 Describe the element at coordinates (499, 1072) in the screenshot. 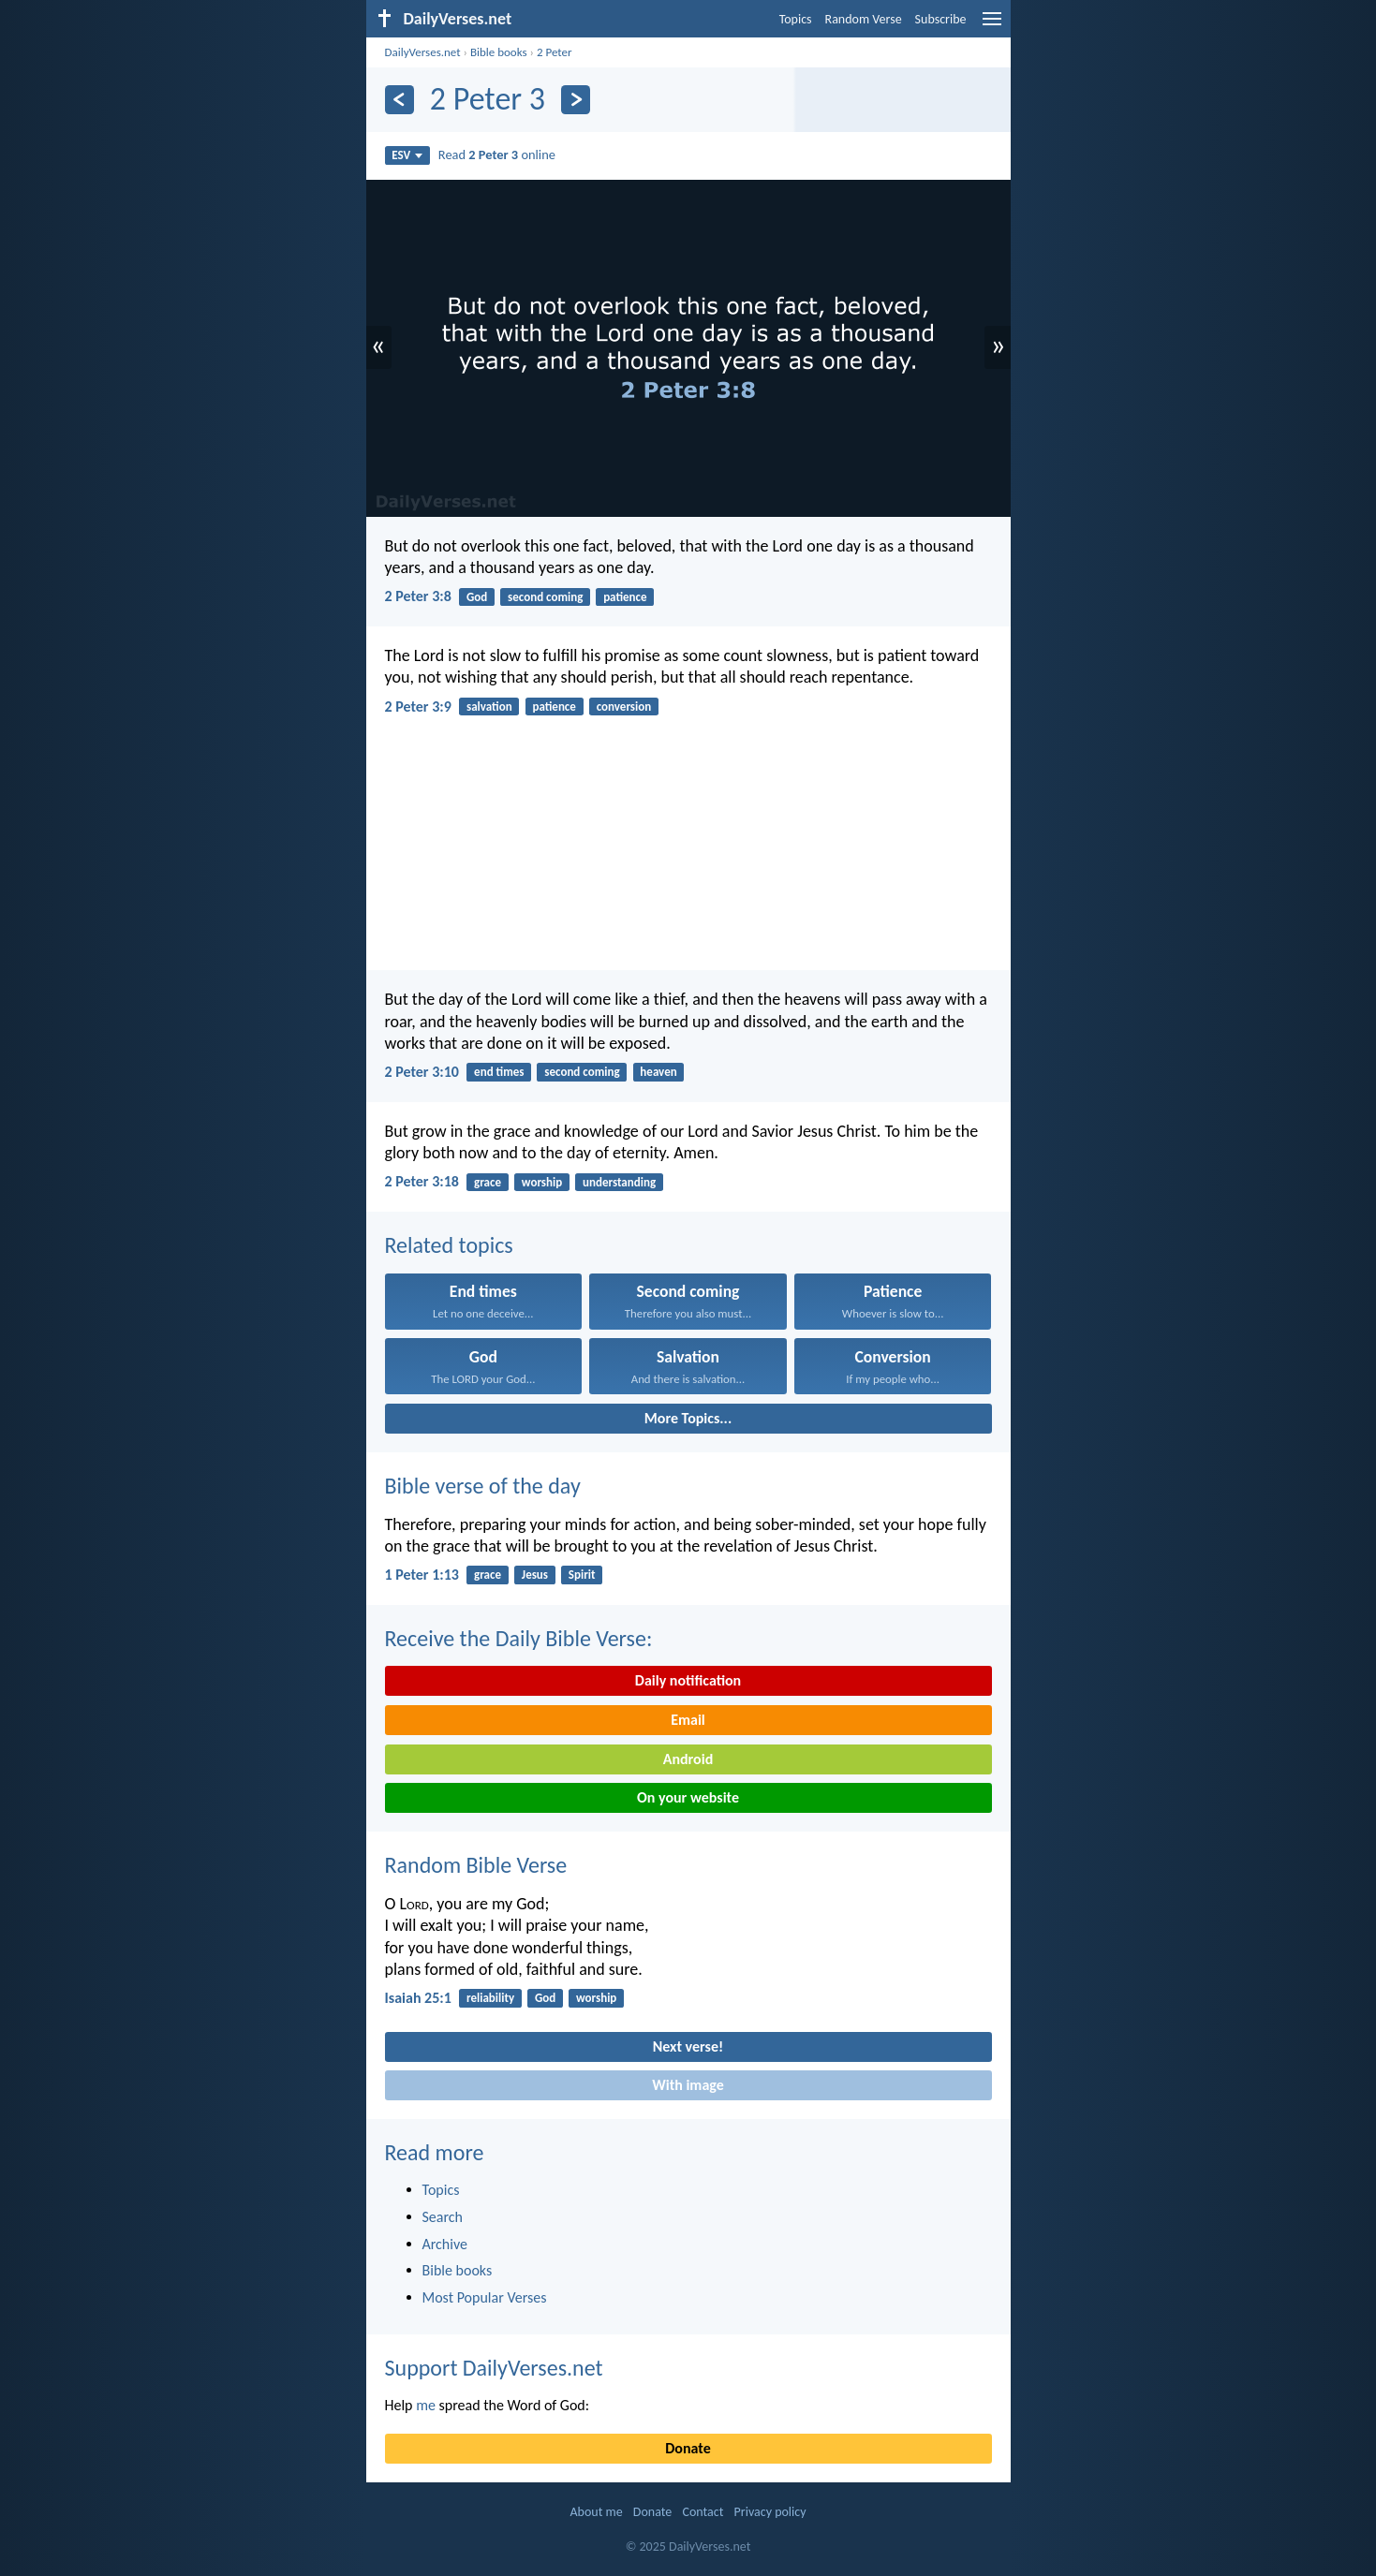

I see `end times` at that location.